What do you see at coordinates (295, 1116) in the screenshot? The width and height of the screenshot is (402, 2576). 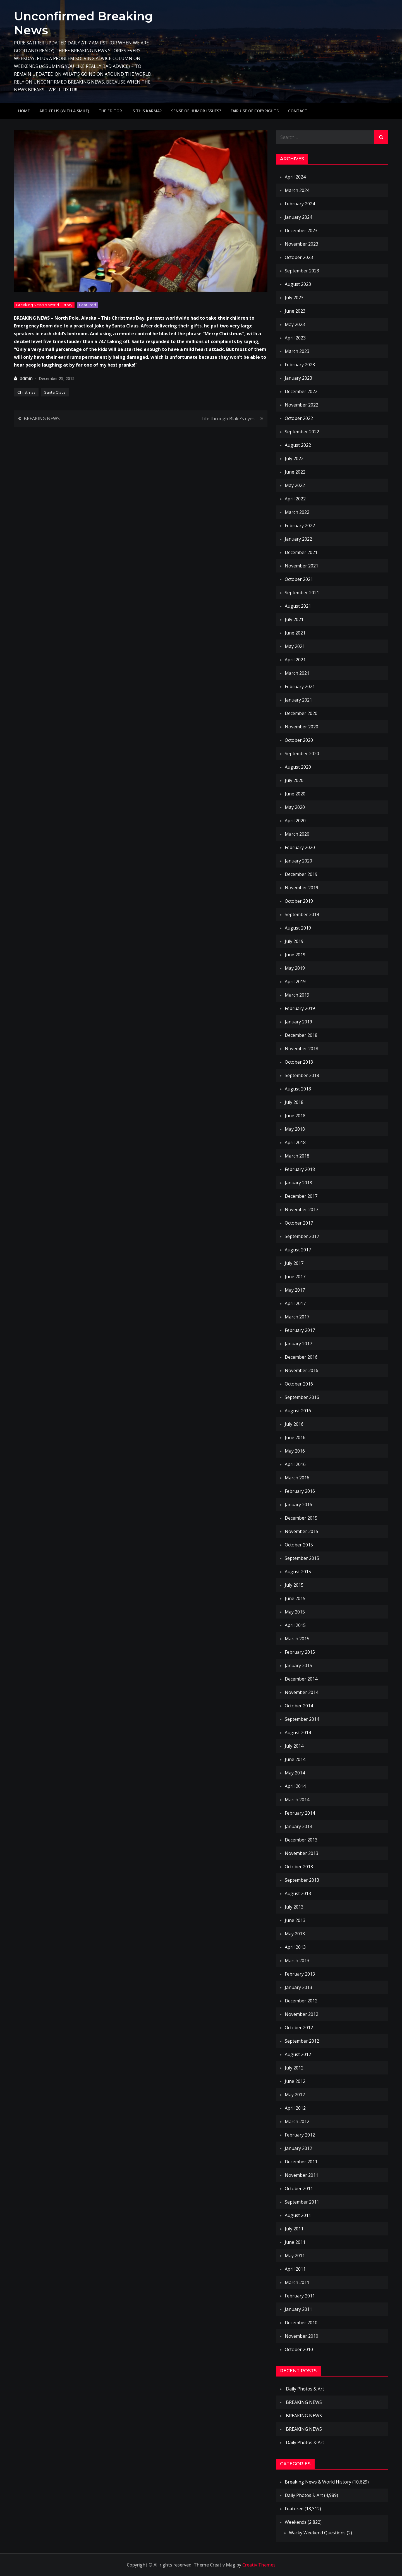 I see `June 2018` at bounding box center [295, 1116].